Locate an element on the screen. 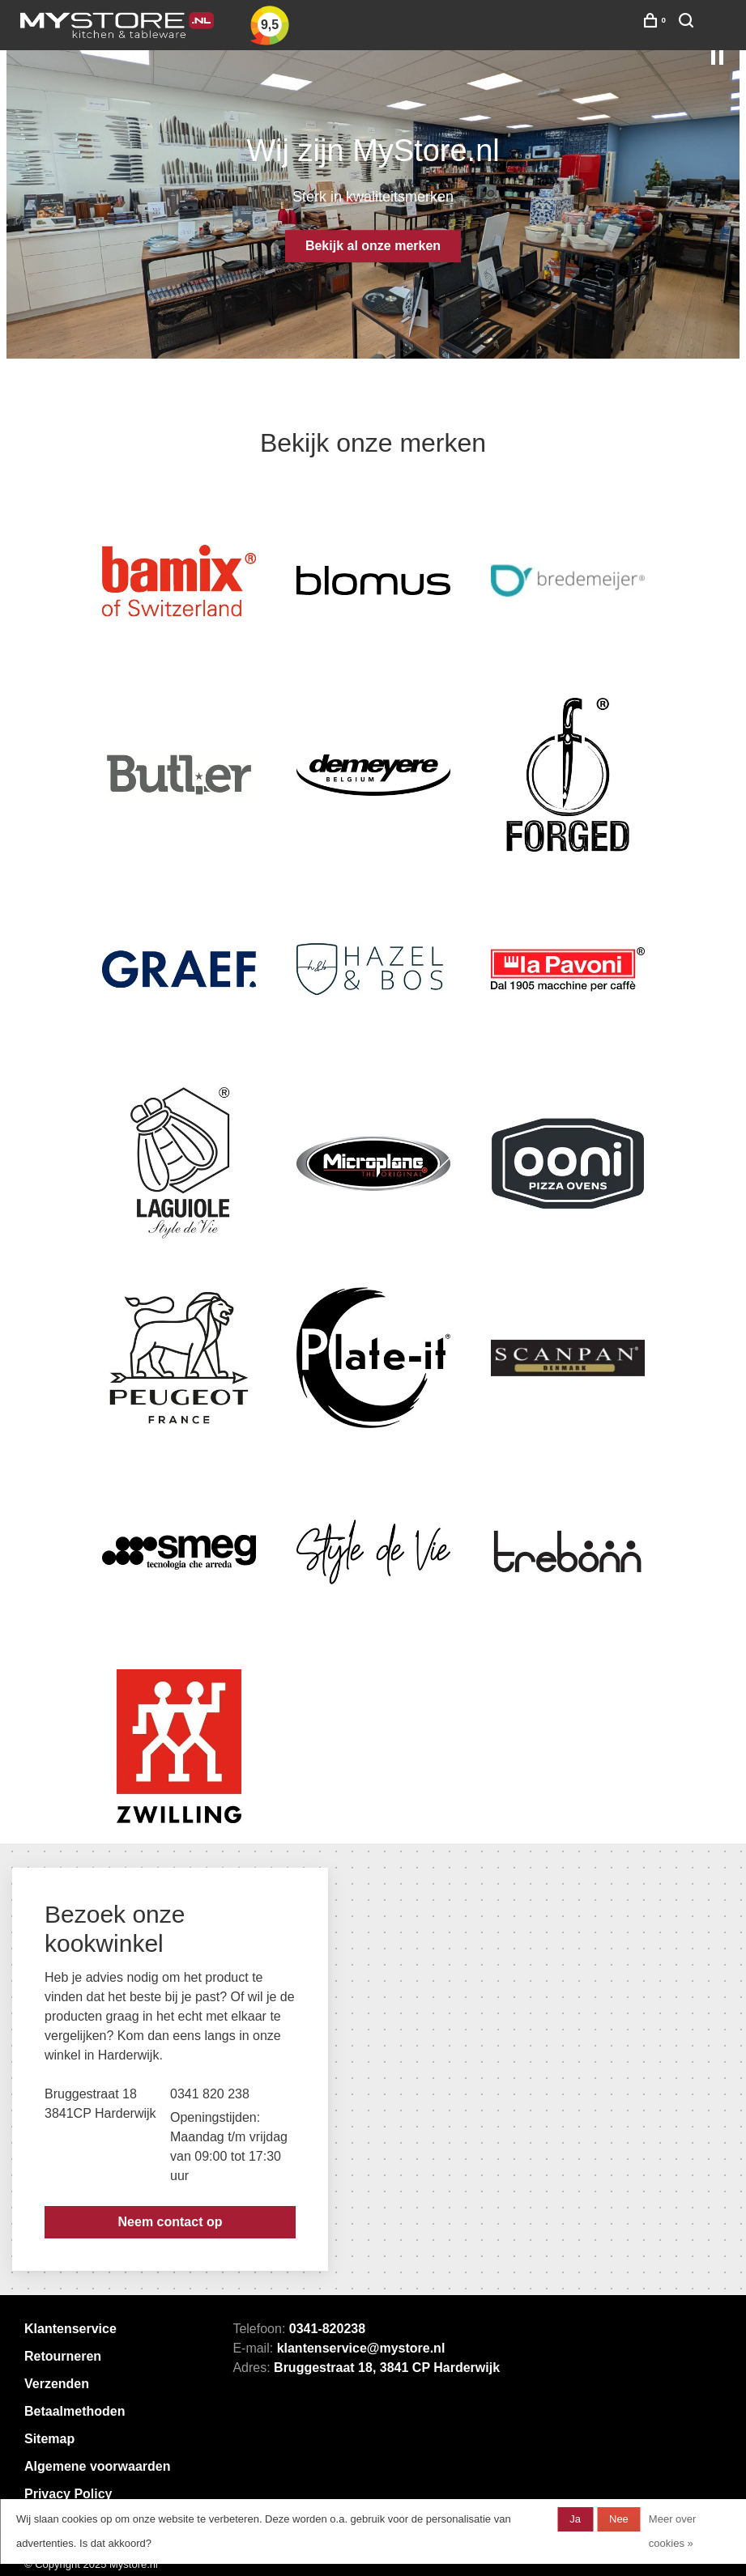 This screenshot has width=746, height=2576. Privacy Policy is located at coordinates (68, 2494).